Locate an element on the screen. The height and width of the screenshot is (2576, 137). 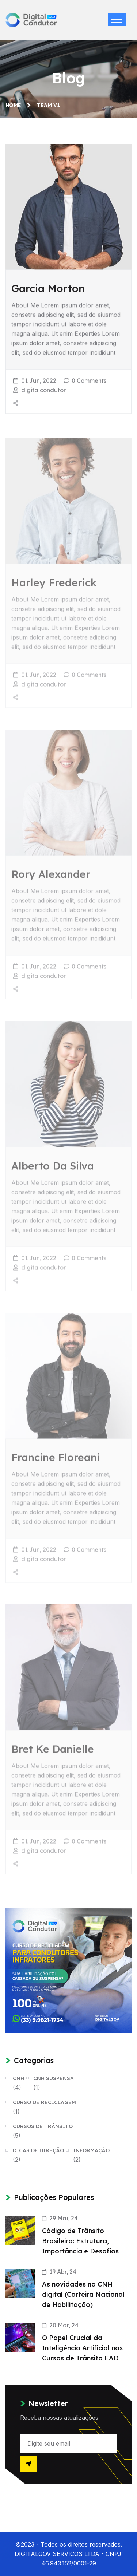
Código de Trânsito Brasileiro: Estrutura, Importância e Desafios is located at coordinates (80, 2241).